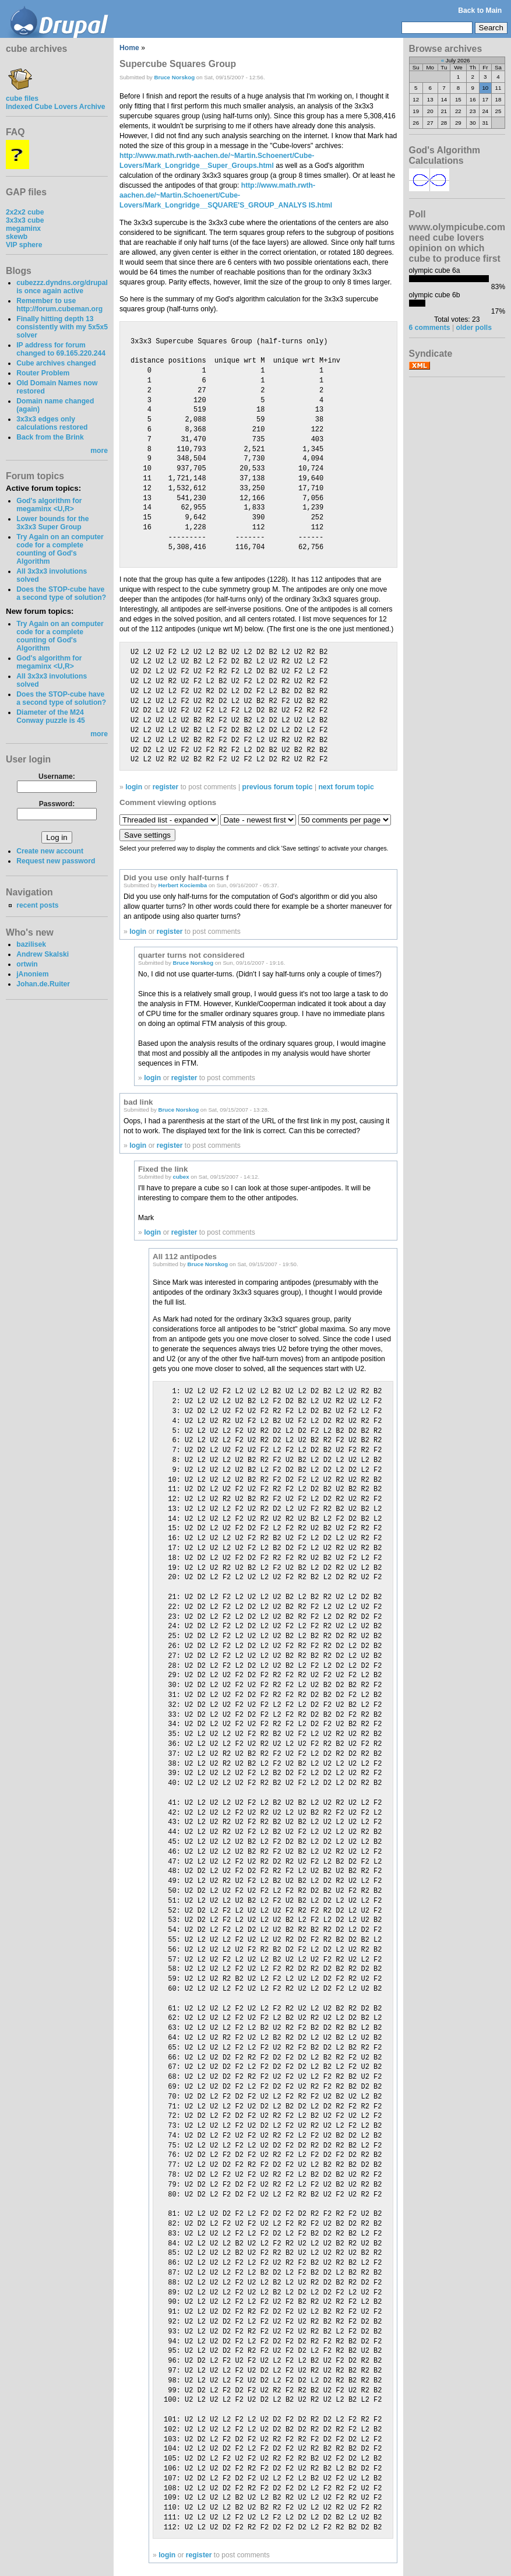  I want to click on Remember to use http://forum.cubeman.org, so click(59, 305).